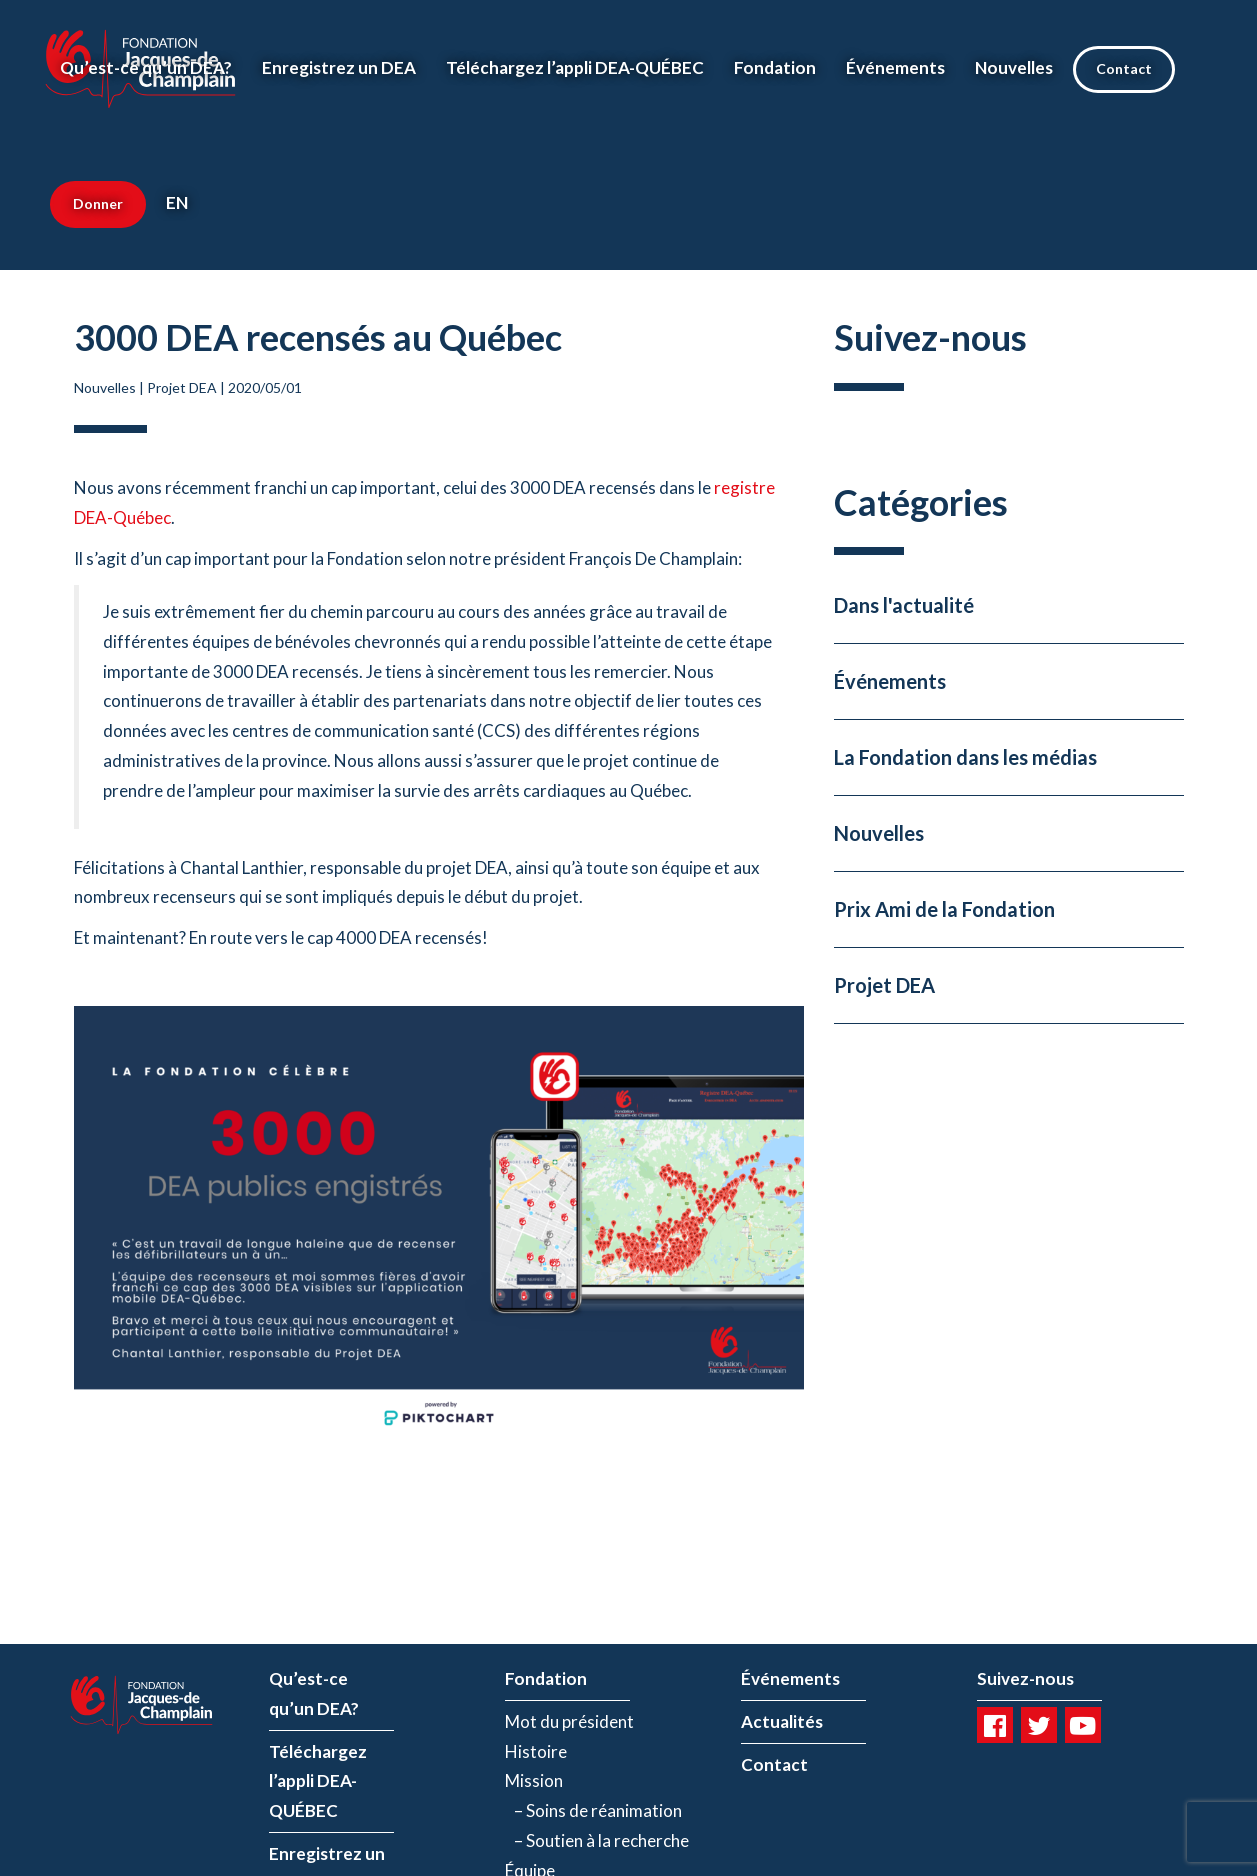 The image size is (1257, 1876). I want to click on Fondation, so click(775, 67).